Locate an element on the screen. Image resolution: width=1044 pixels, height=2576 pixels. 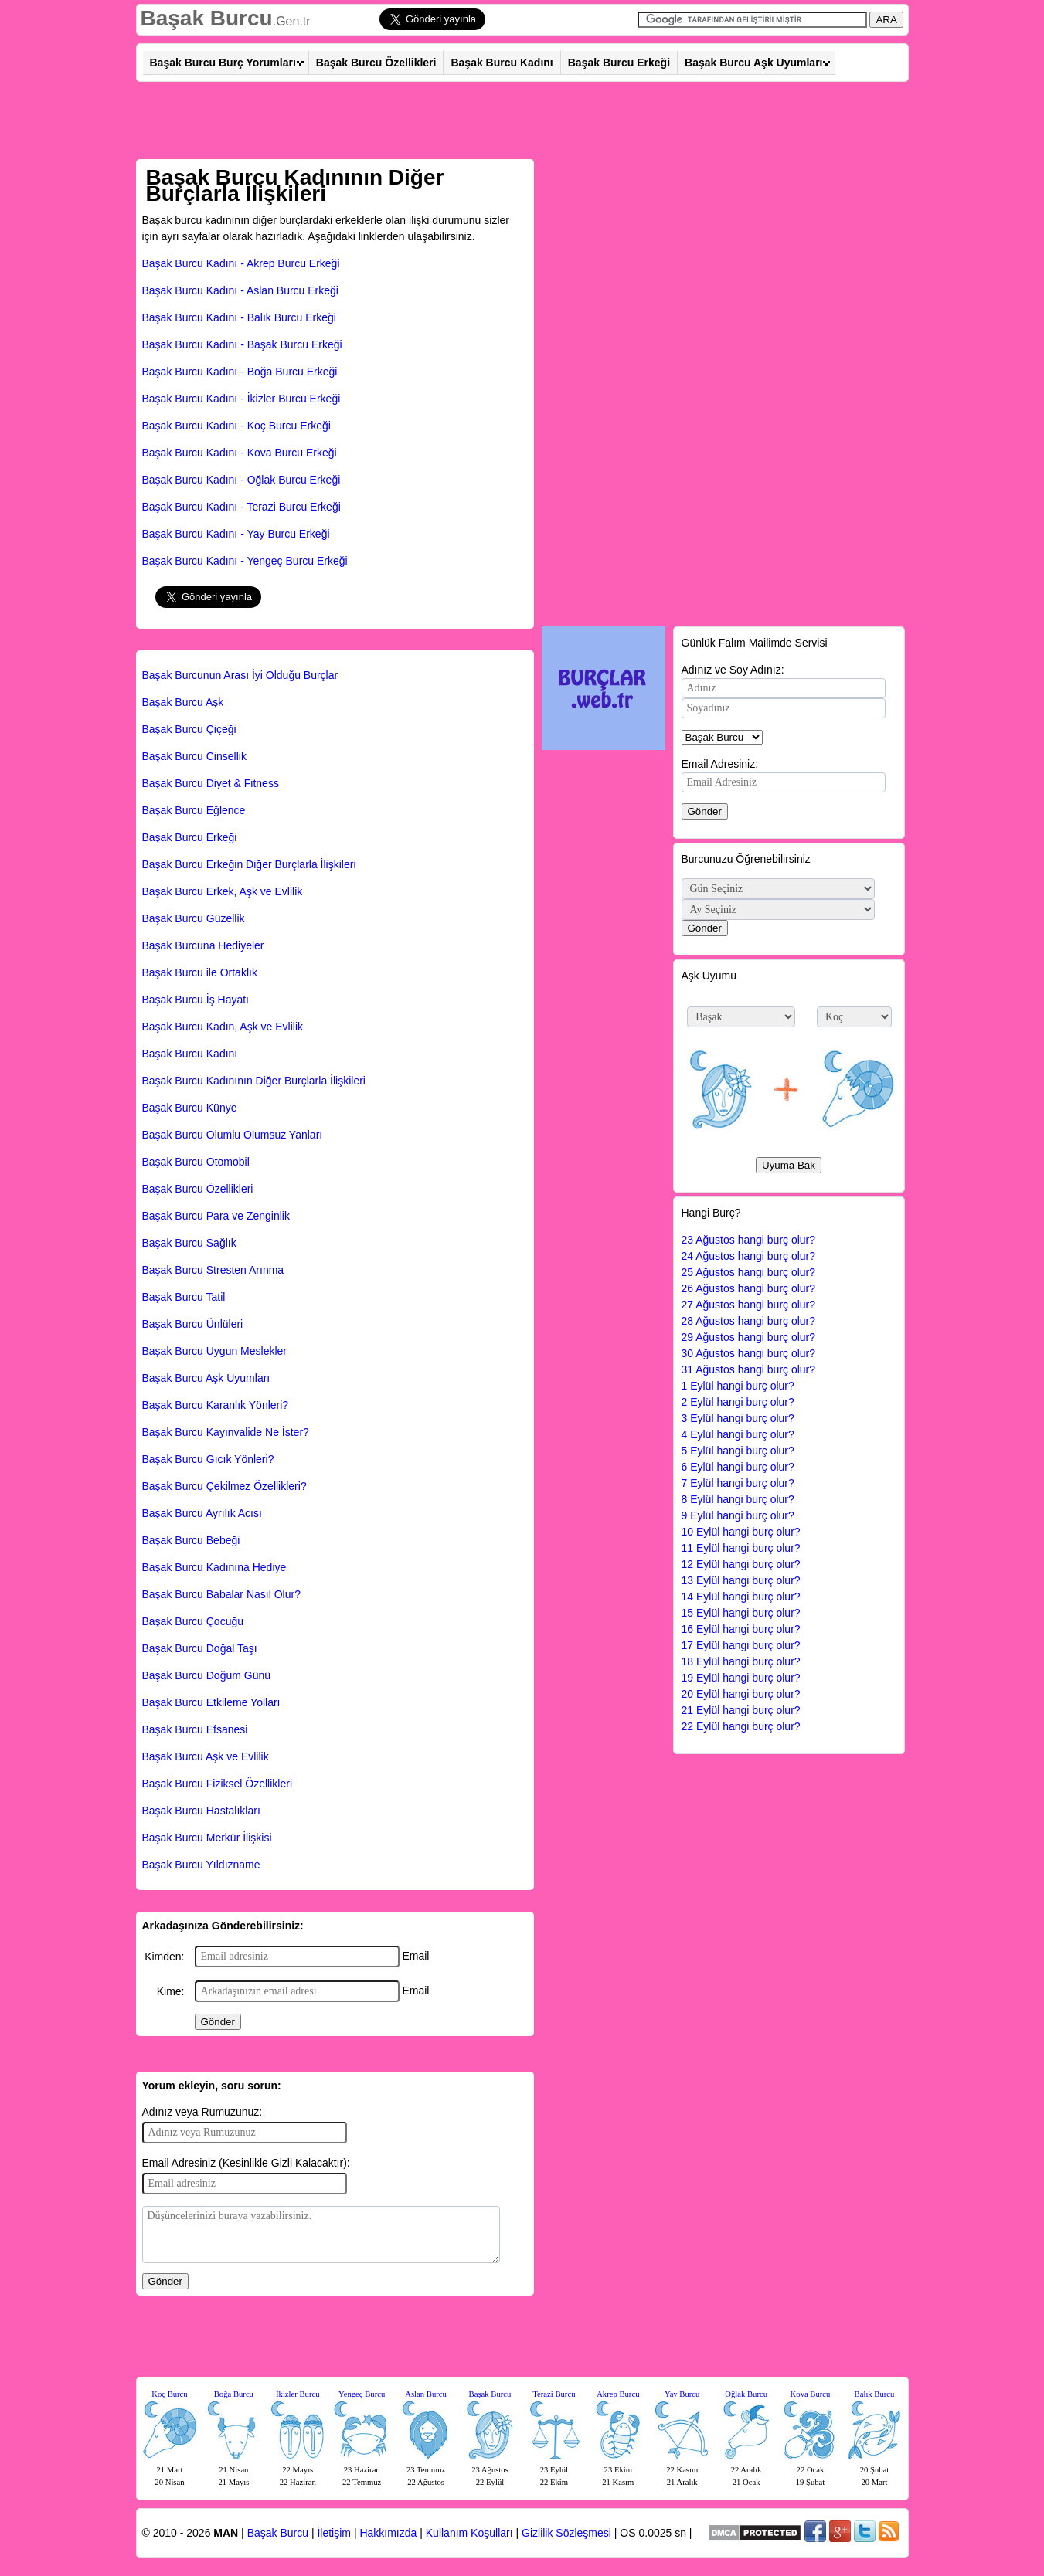
İkizler Burcu is located at coordinates (298, 2394).